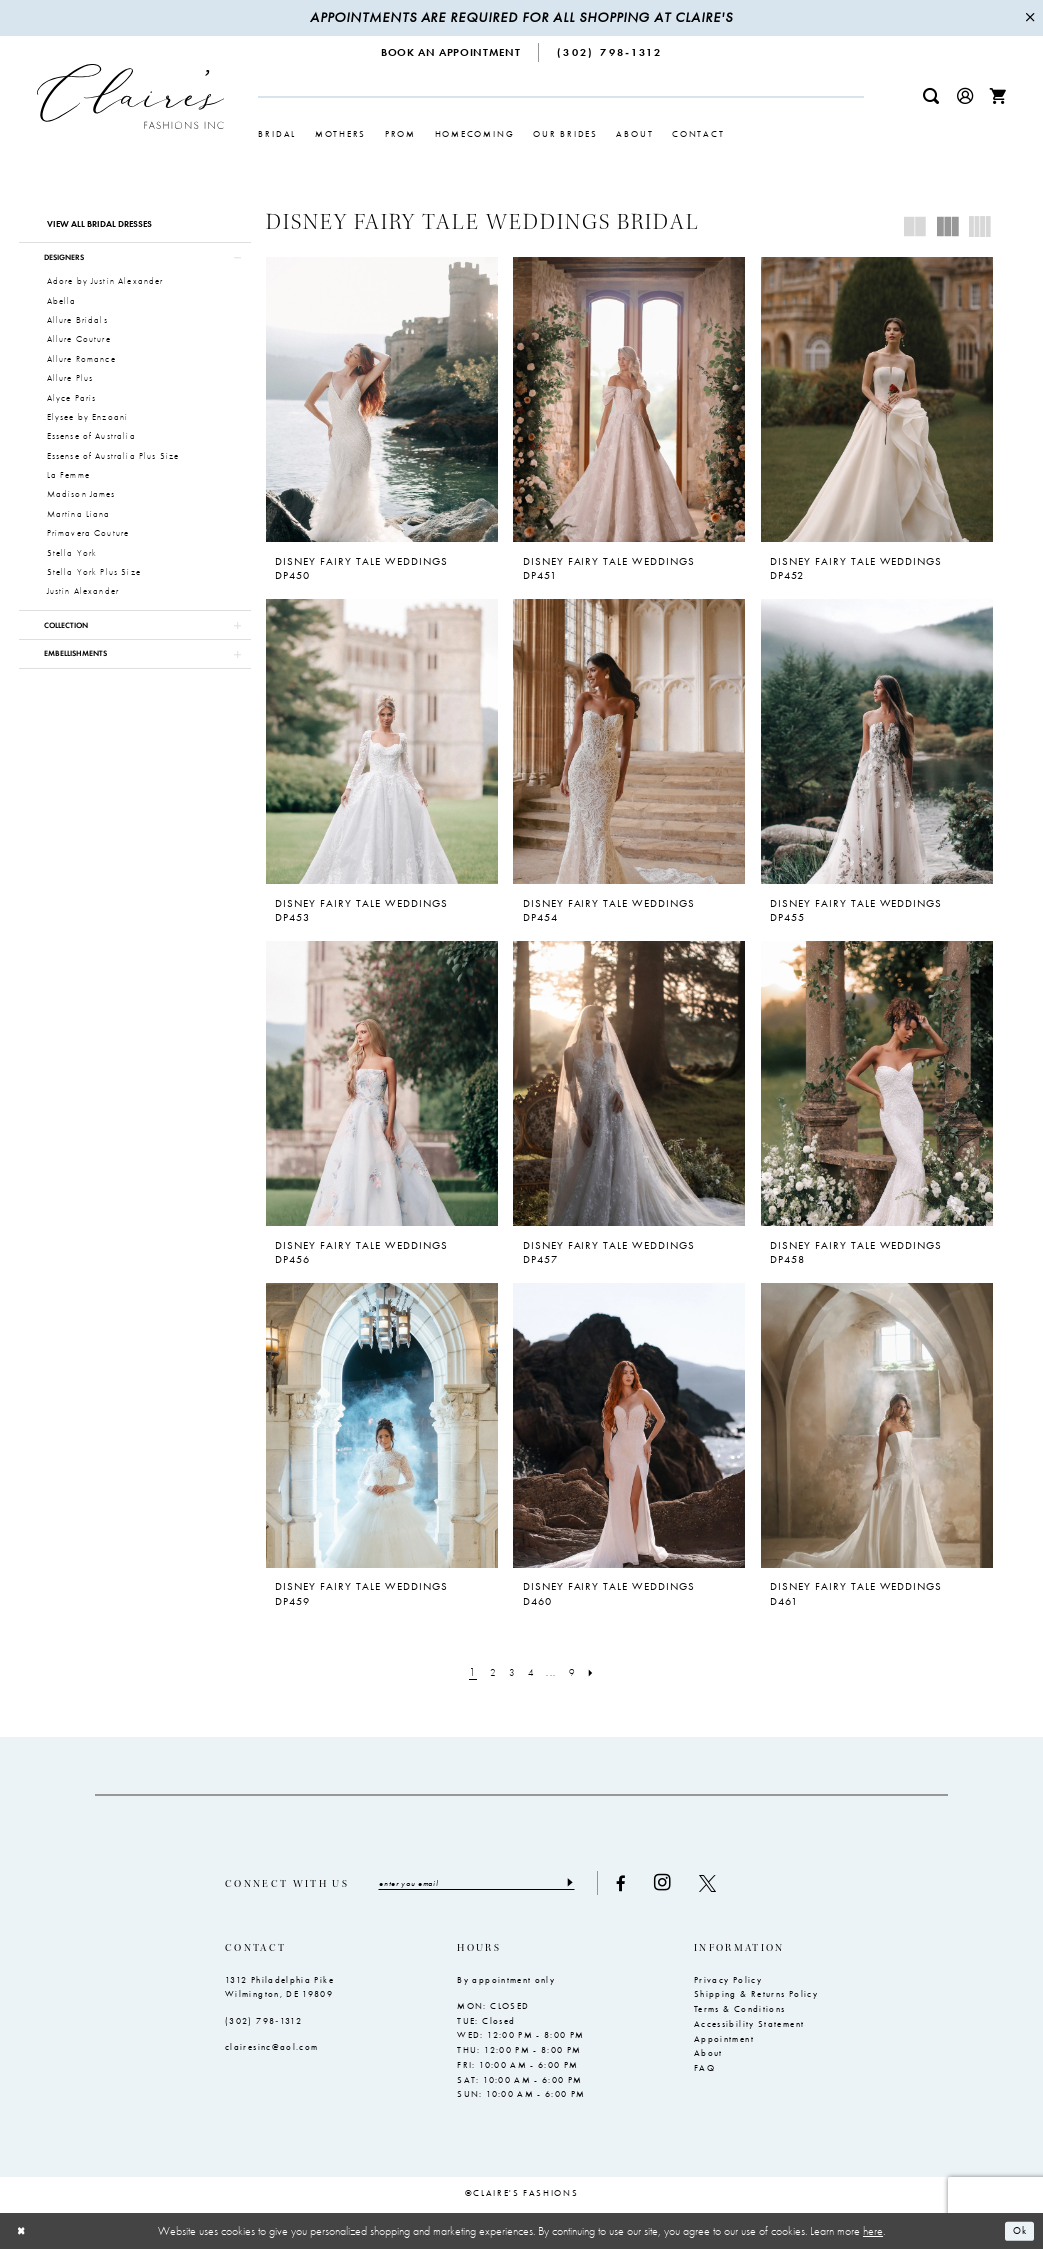 The image size is (1043, 2251). I want to click on [Page 3], so click(510, 1673).